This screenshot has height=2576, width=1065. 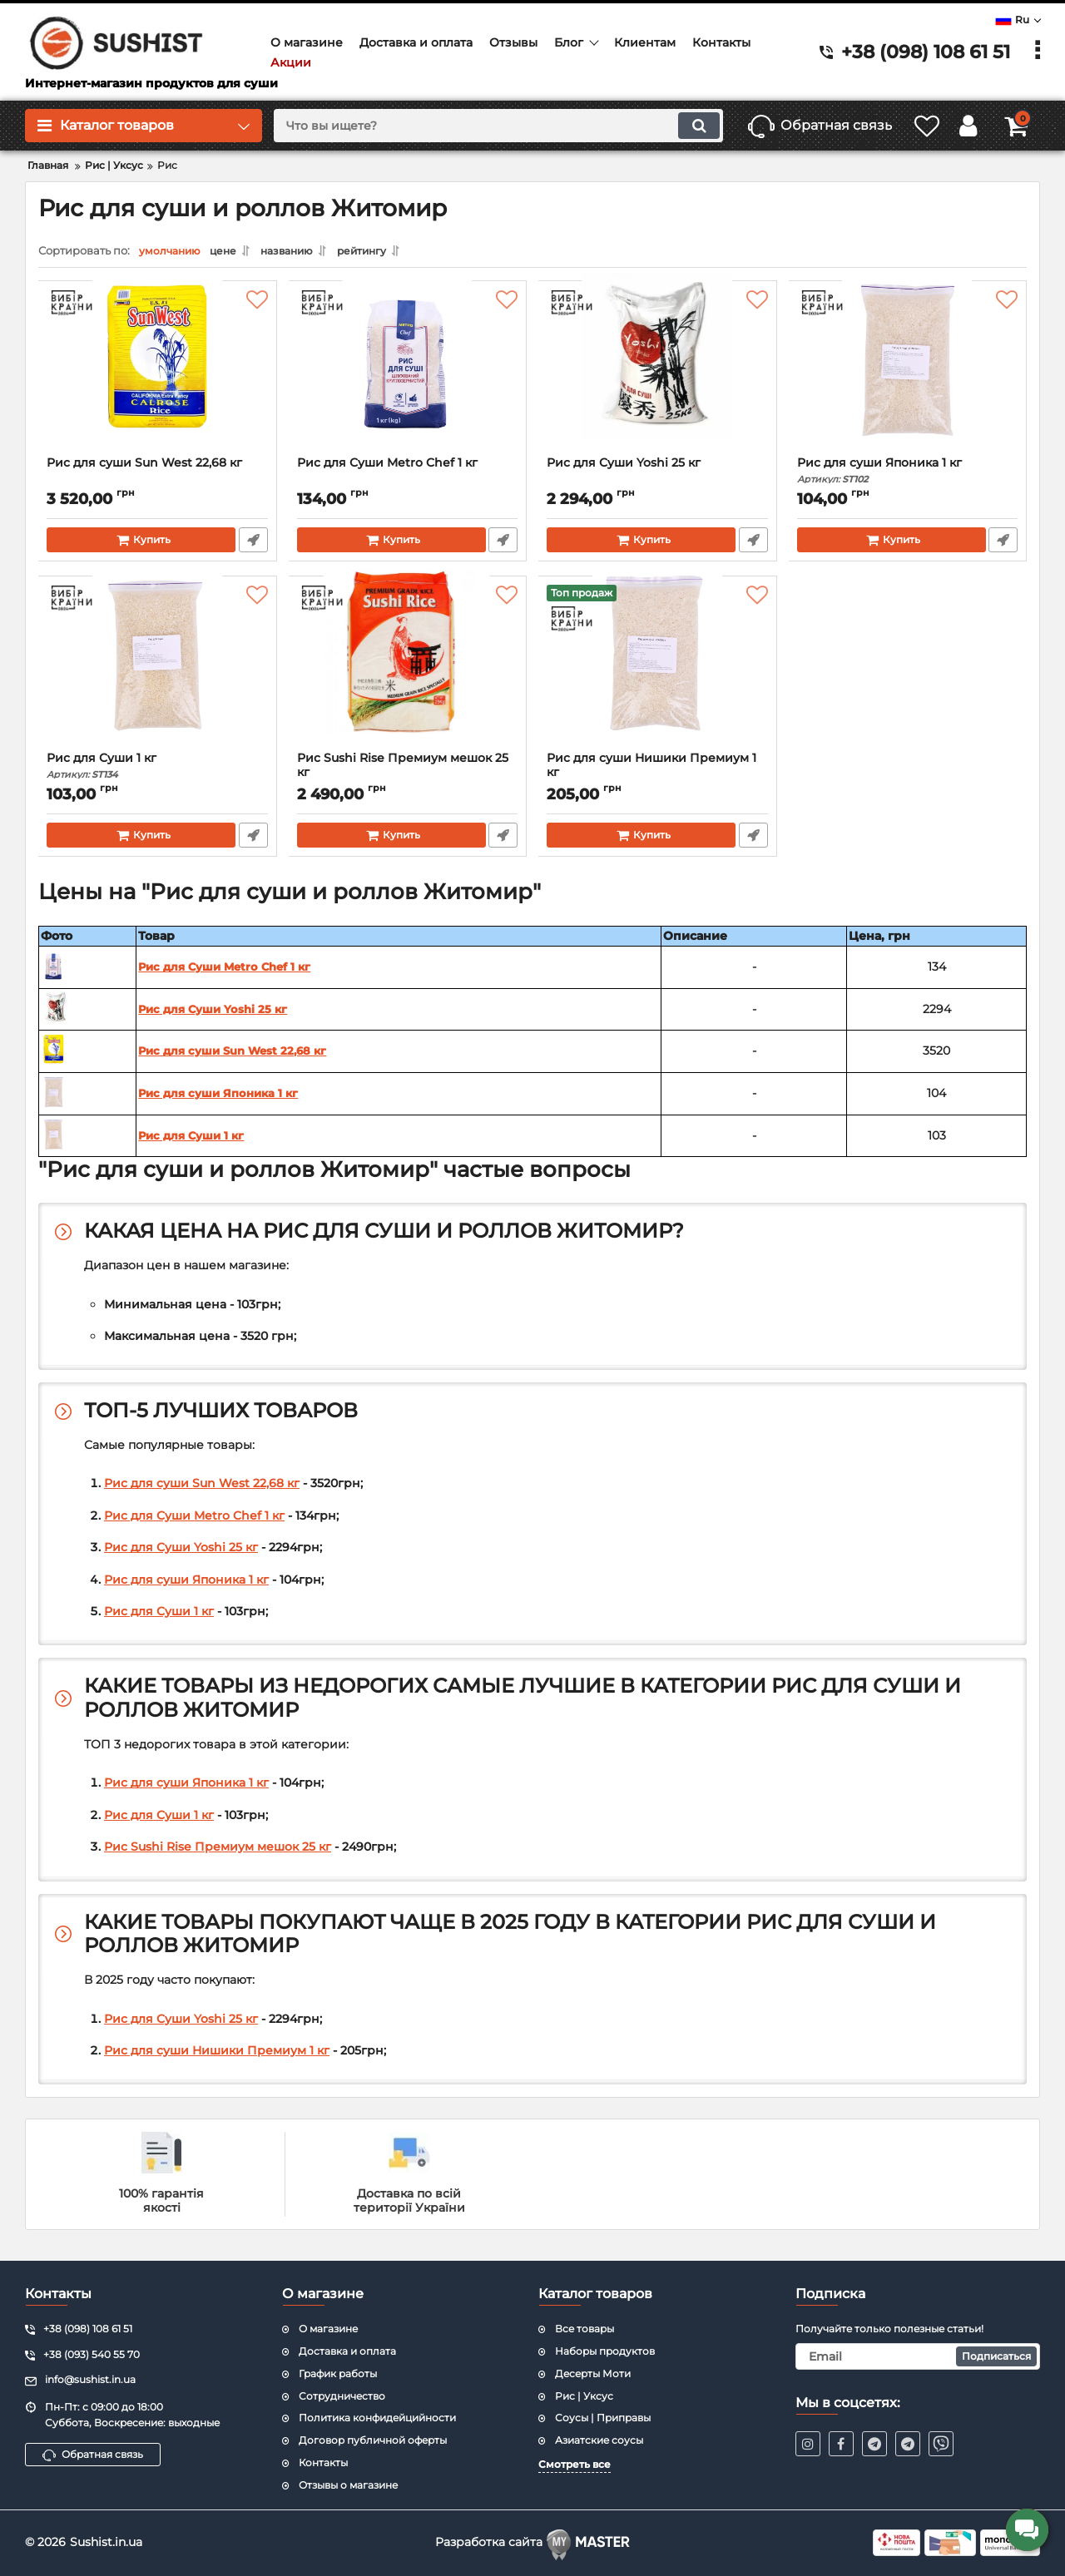 I want to click on Рис Sushi Rise Премиум мешок 25 кг, so click(x=408, y=777).